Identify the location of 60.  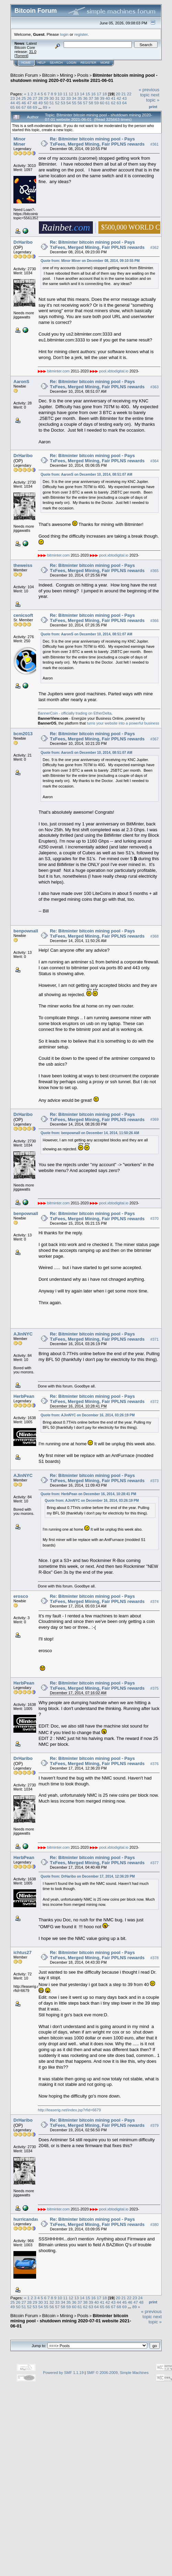
(102, 103).